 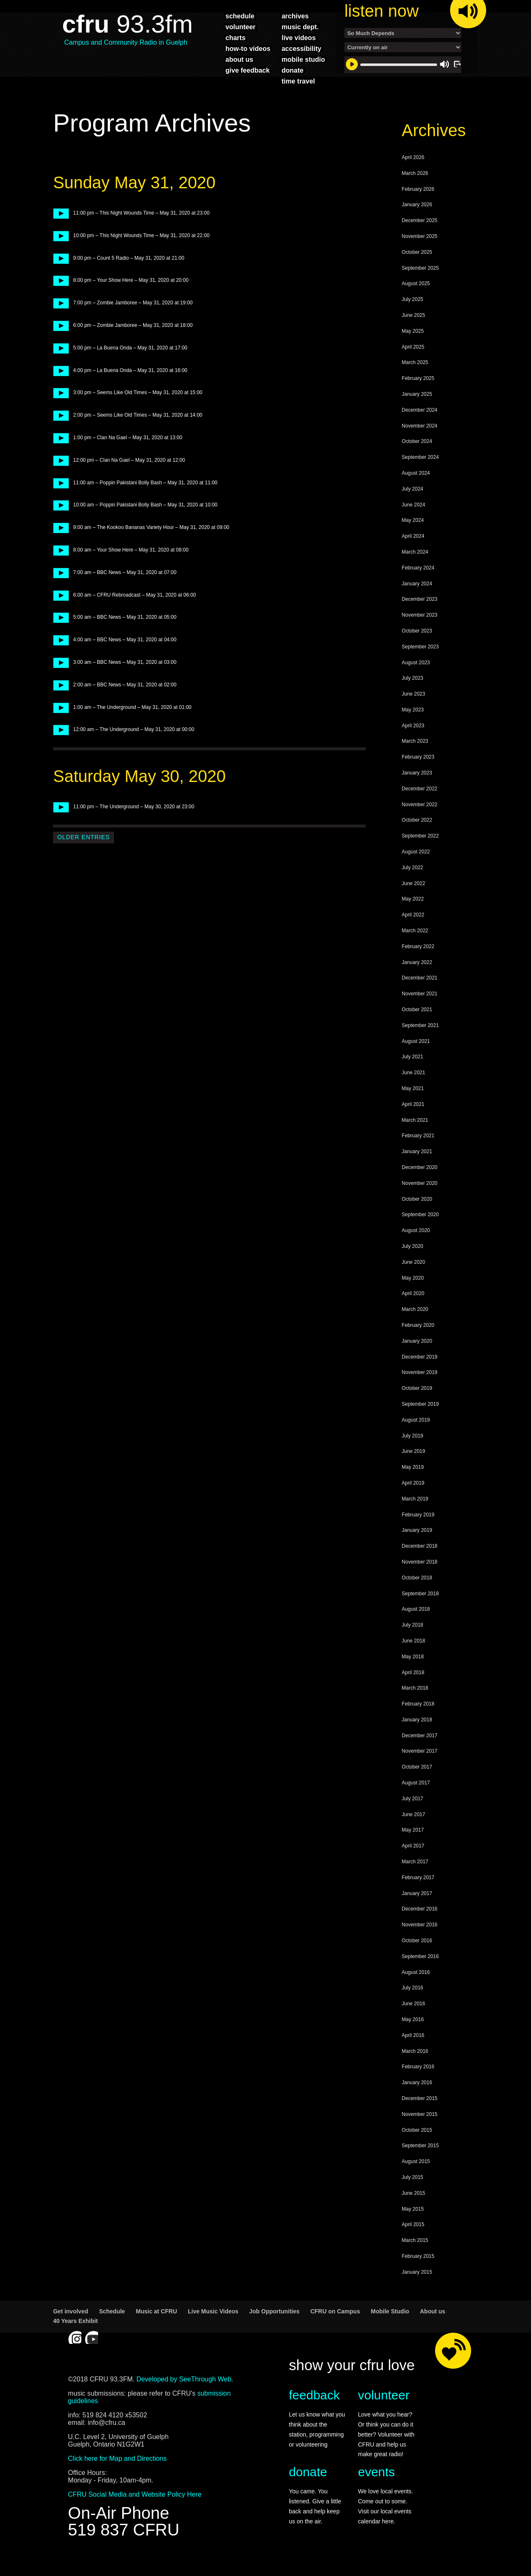 What do you see at coordinates (419, 992) in the screenshot?
I see `December 2021` at bounding box center [419, 992].